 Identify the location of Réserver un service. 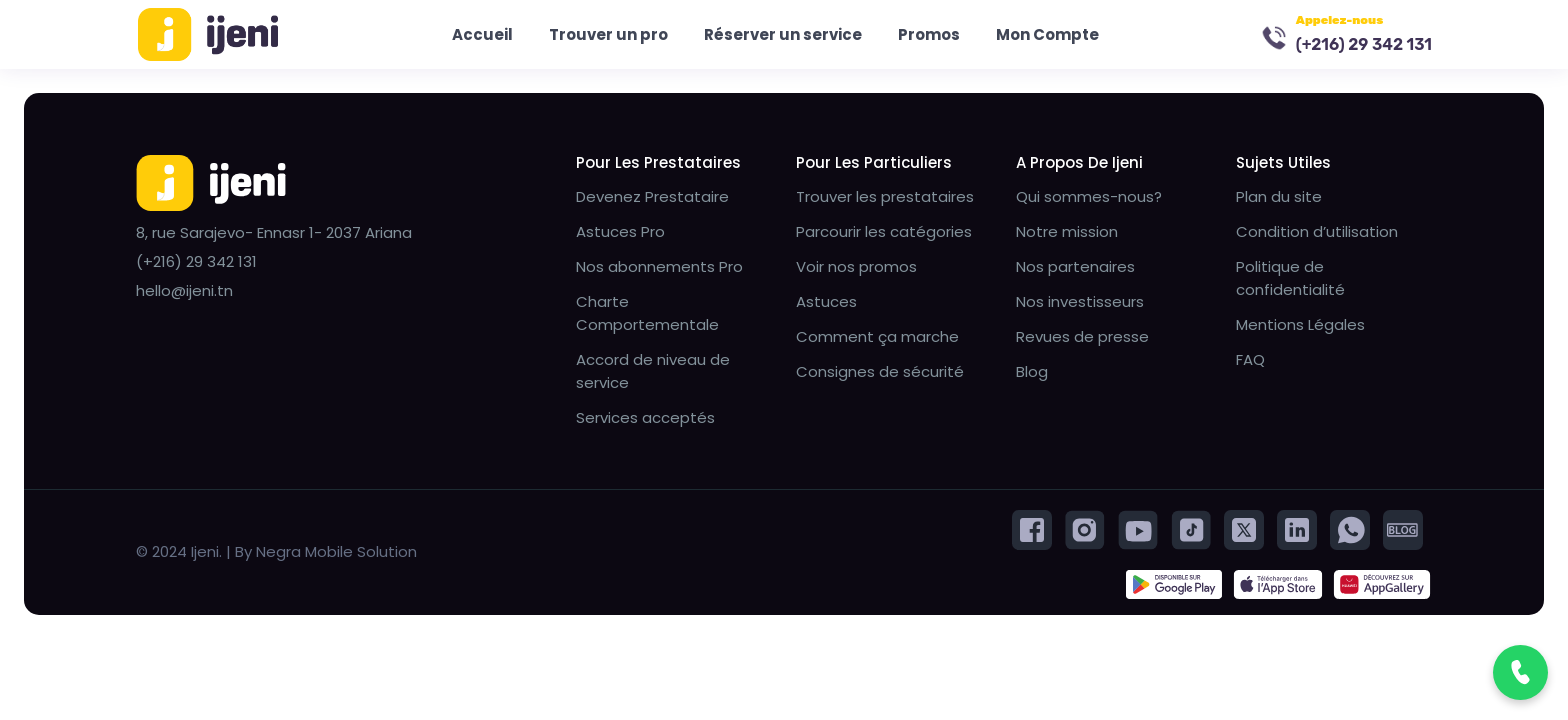
(783, 35).